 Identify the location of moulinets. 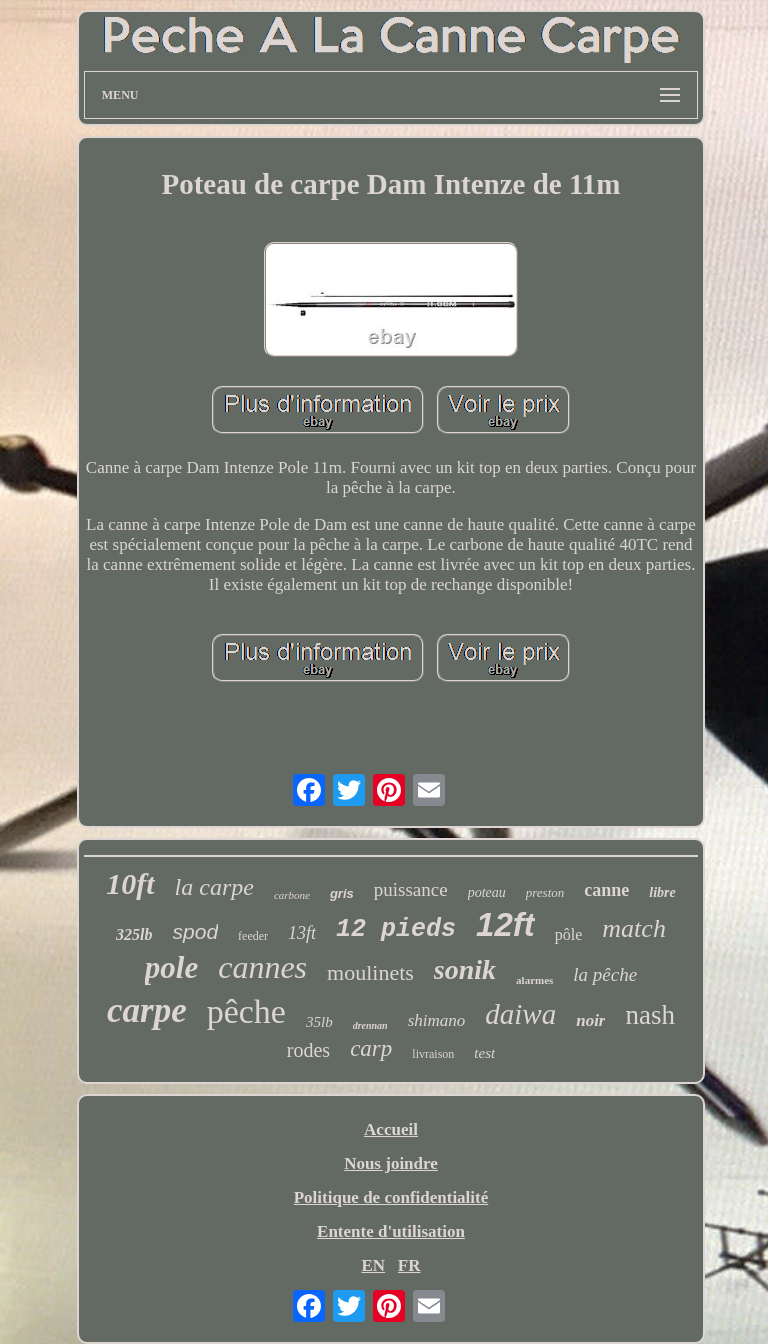
(370, 972).